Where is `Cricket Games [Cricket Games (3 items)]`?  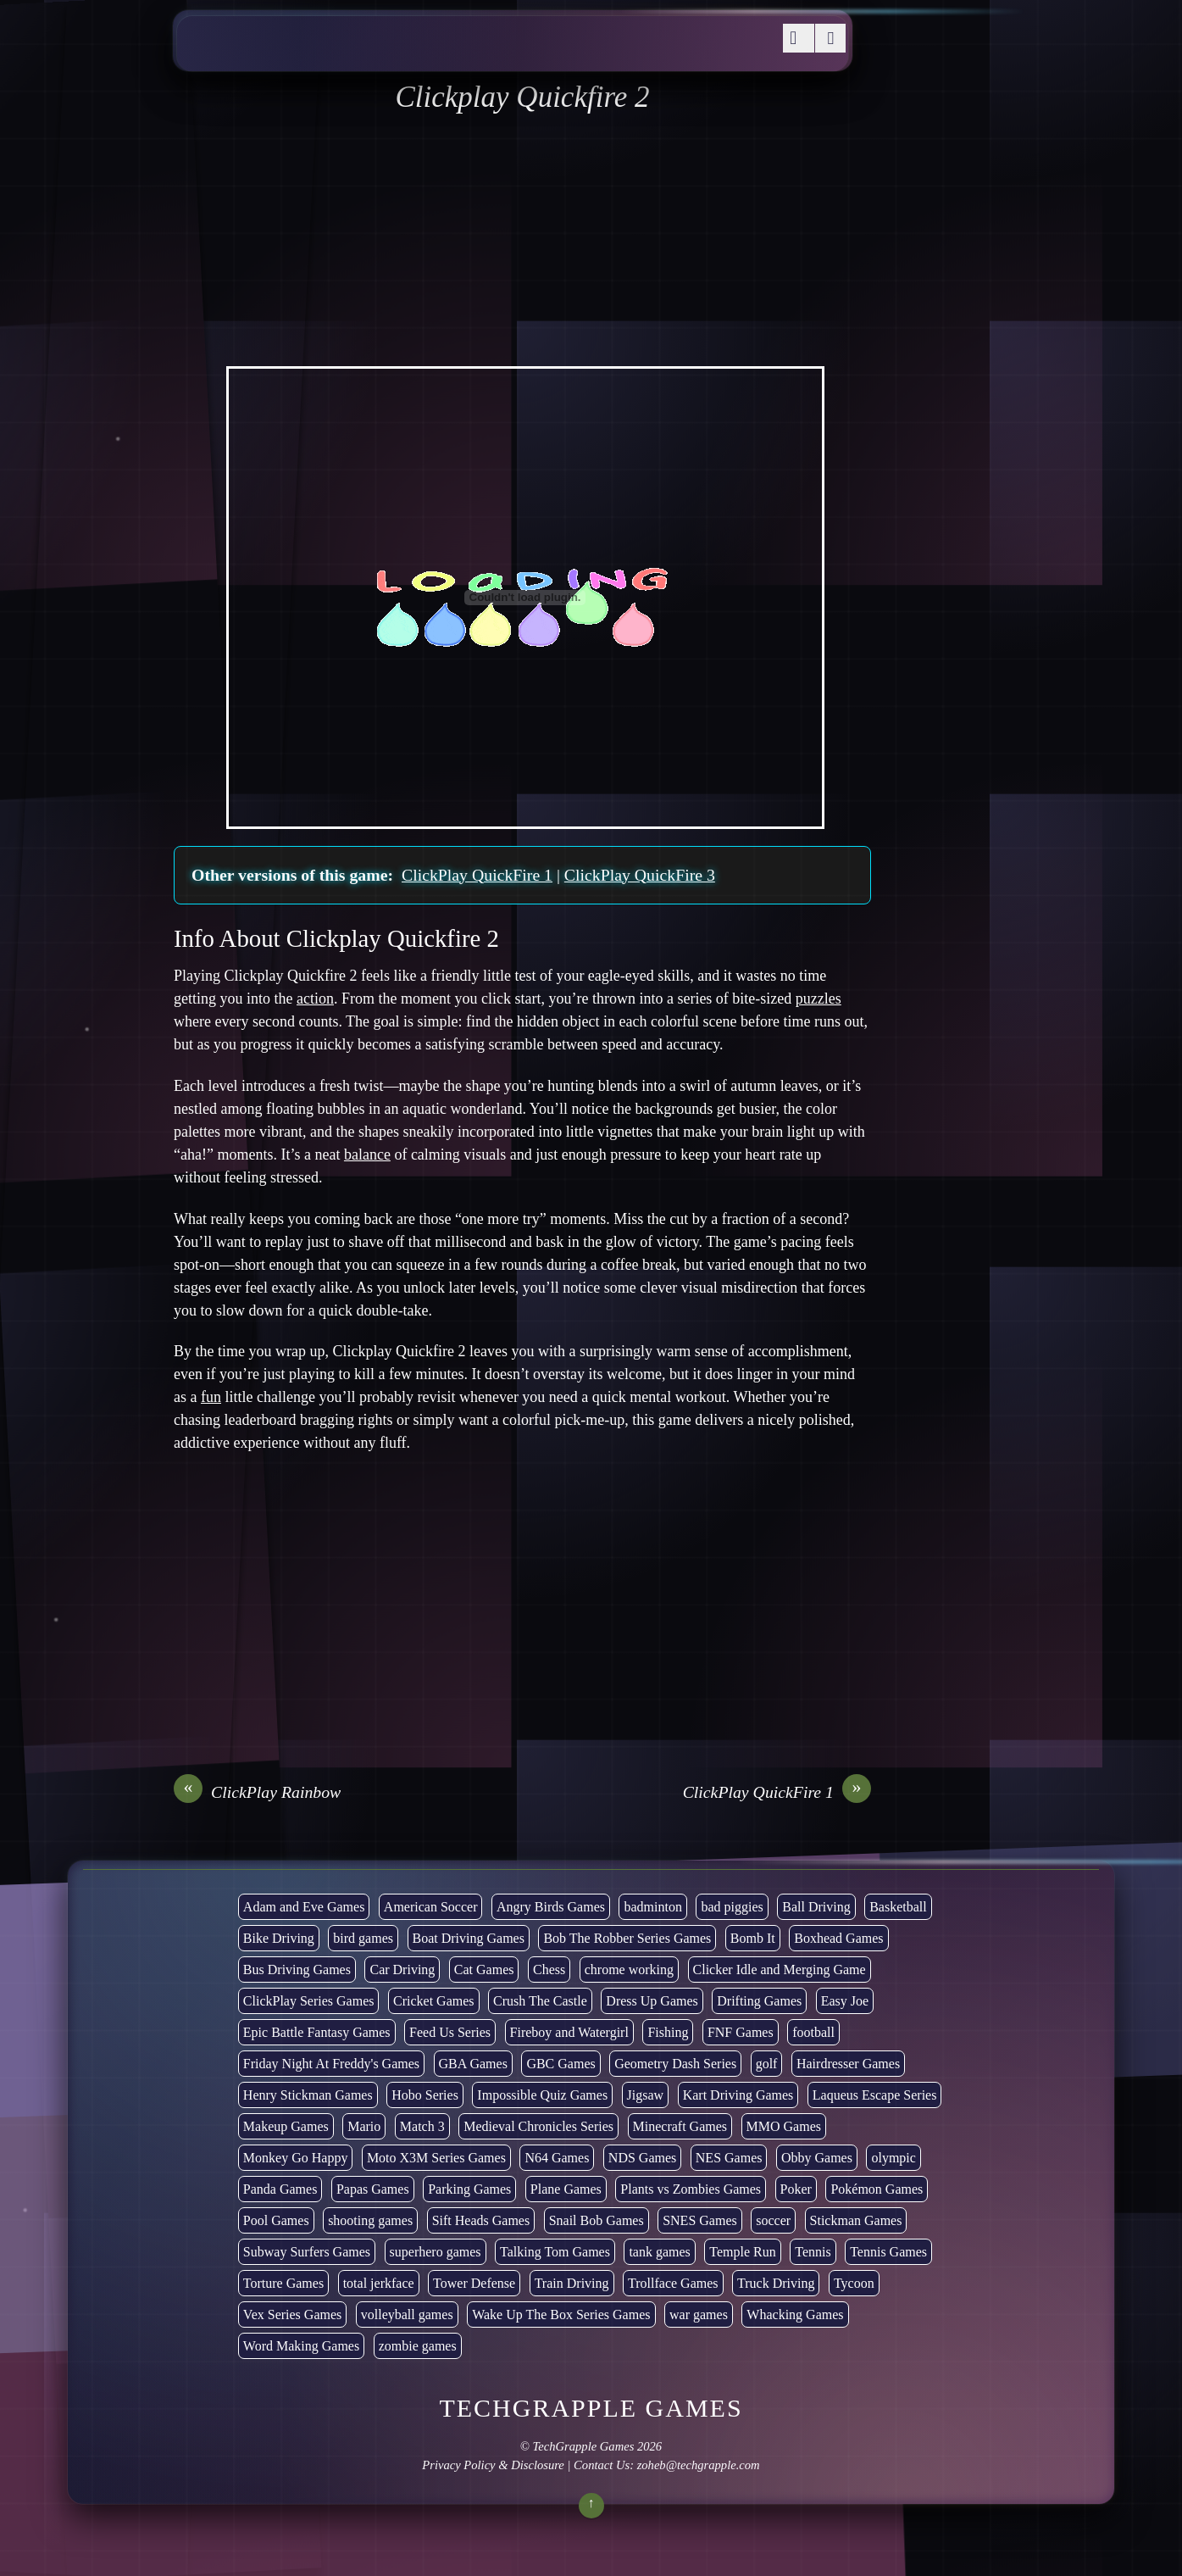
Cricket Games [Cricket Games (3 items)] is located at coordinates (433, 2001).